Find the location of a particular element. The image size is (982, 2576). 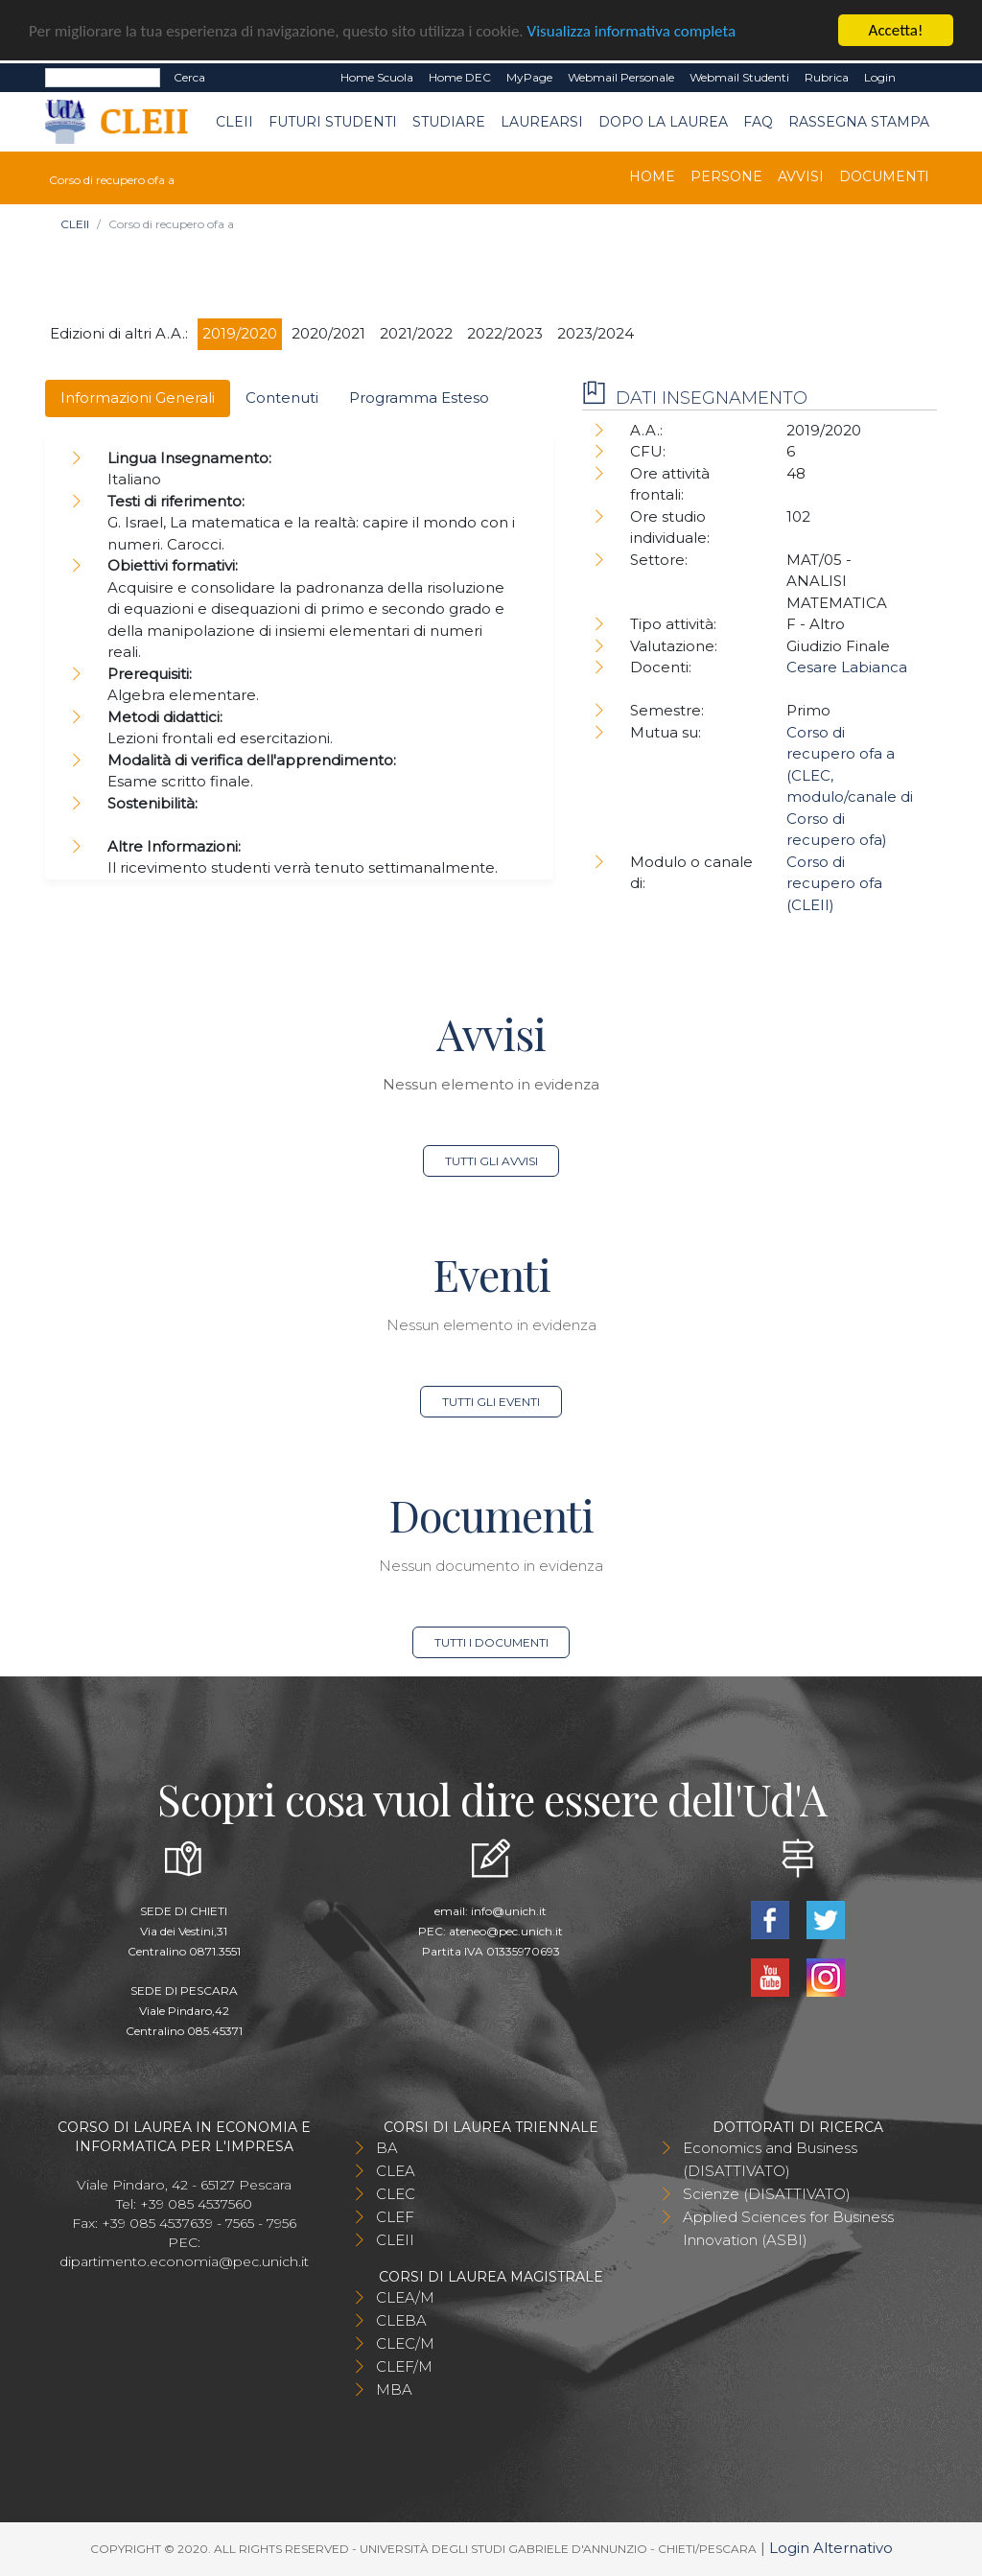

Dopo la laurea is located at coordinates (663, 121).